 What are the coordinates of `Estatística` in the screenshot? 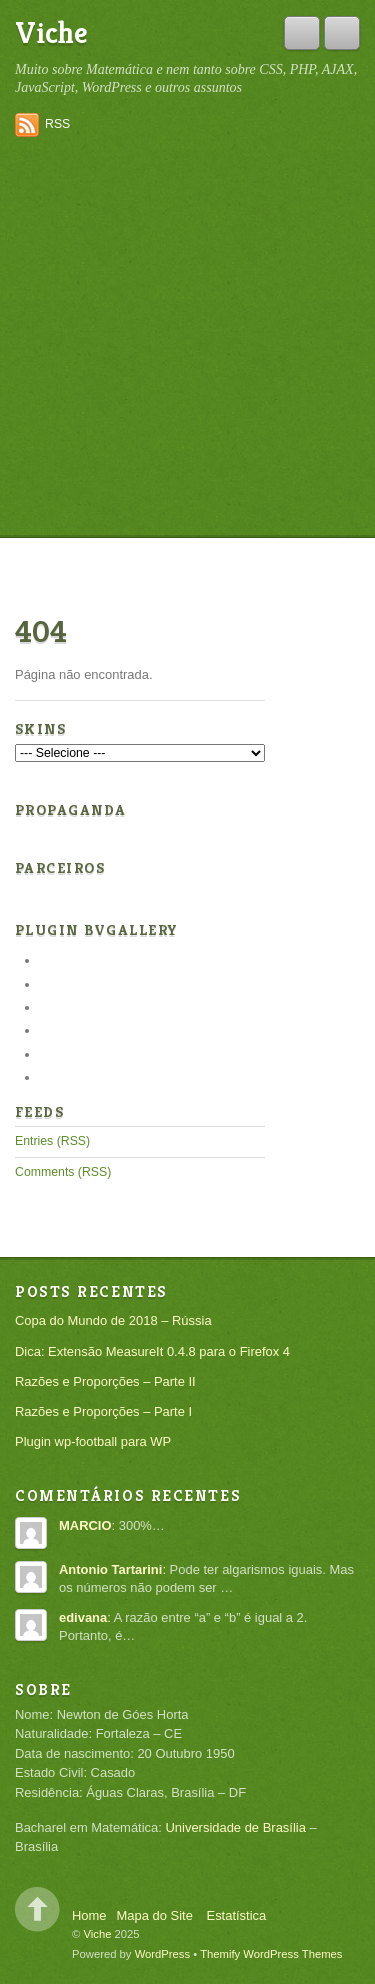 It's located at (237, 1915).